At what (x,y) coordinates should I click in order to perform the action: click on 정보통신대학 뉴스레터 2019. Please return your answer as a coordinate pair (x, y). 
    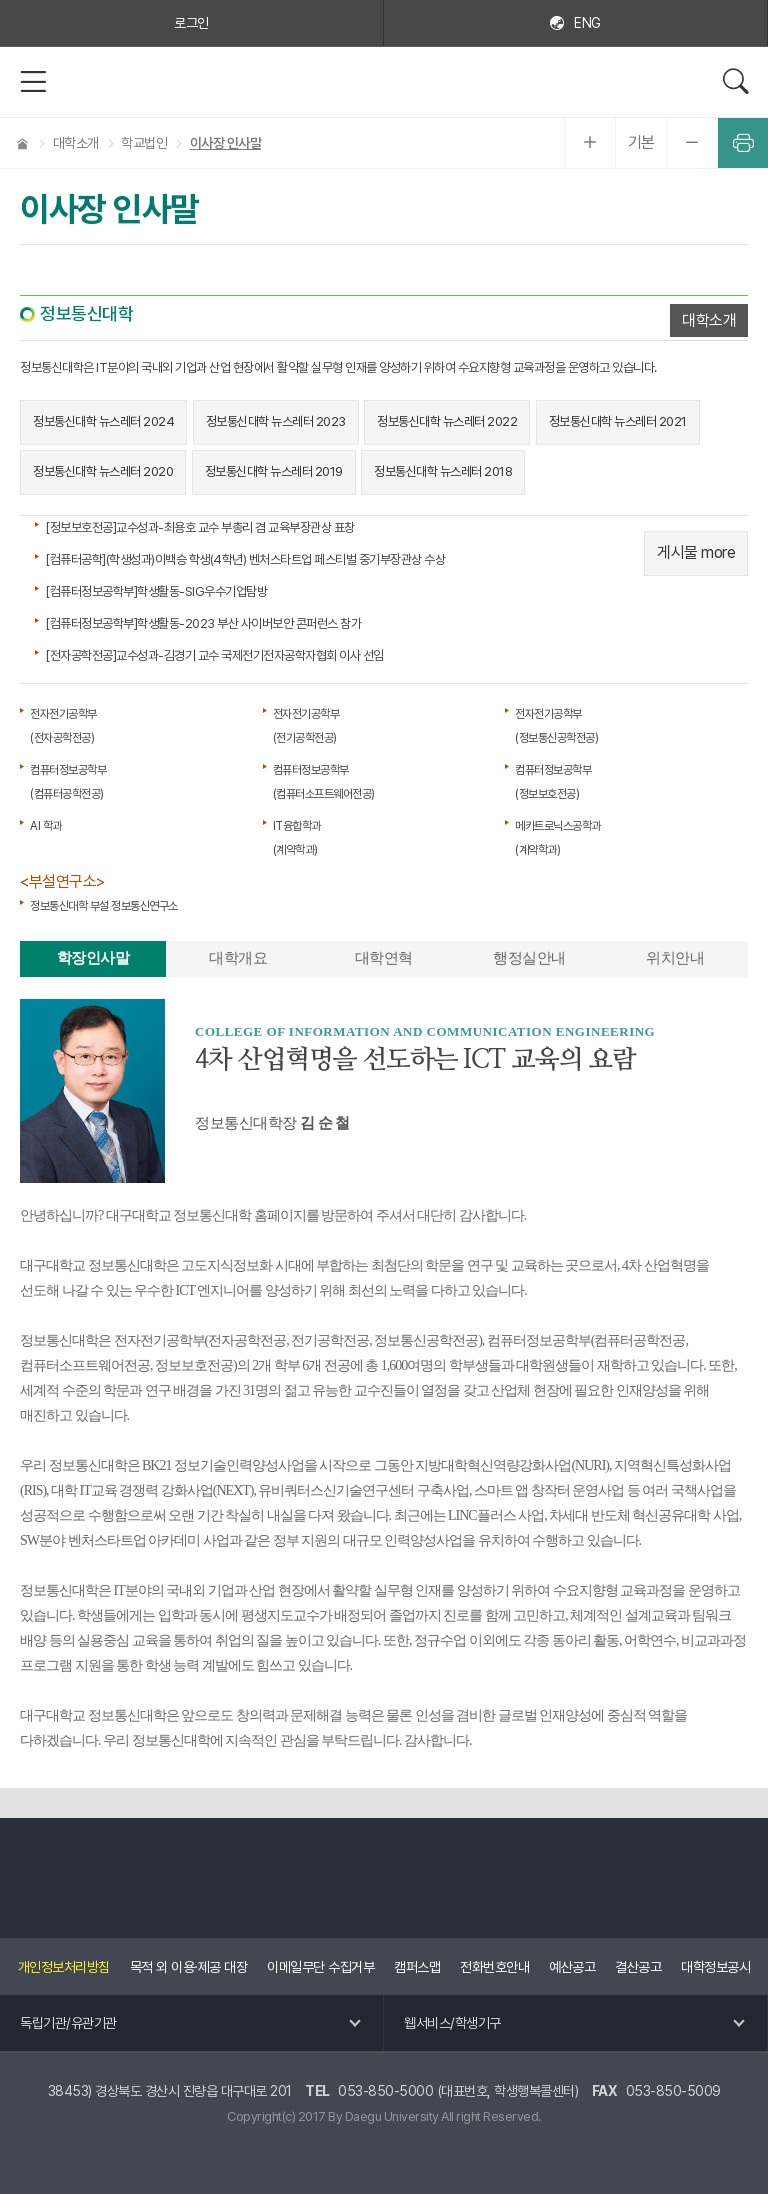
    Looking at the image, I should click on (274, 471).